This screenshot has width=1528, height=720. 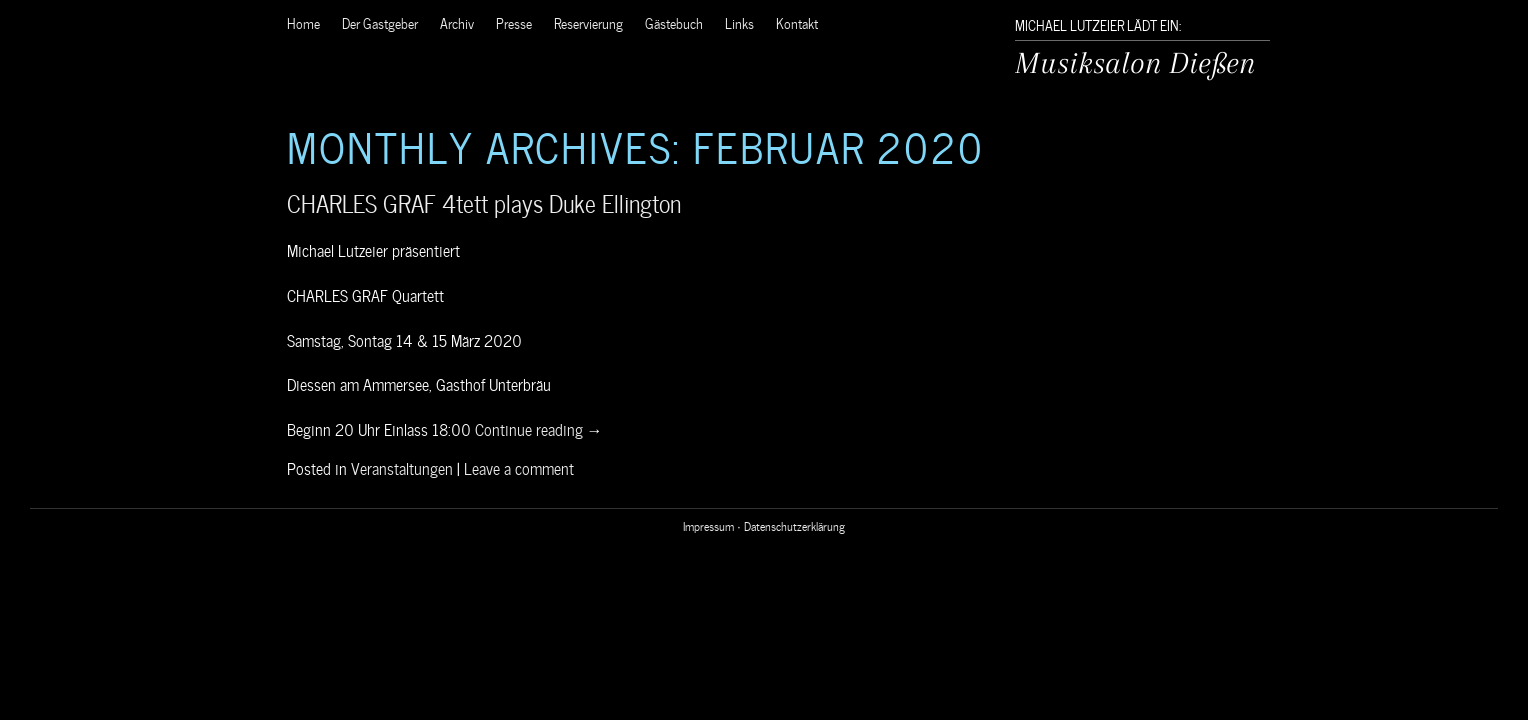 I want to click on Reservierung, so click(x=588, y=22).